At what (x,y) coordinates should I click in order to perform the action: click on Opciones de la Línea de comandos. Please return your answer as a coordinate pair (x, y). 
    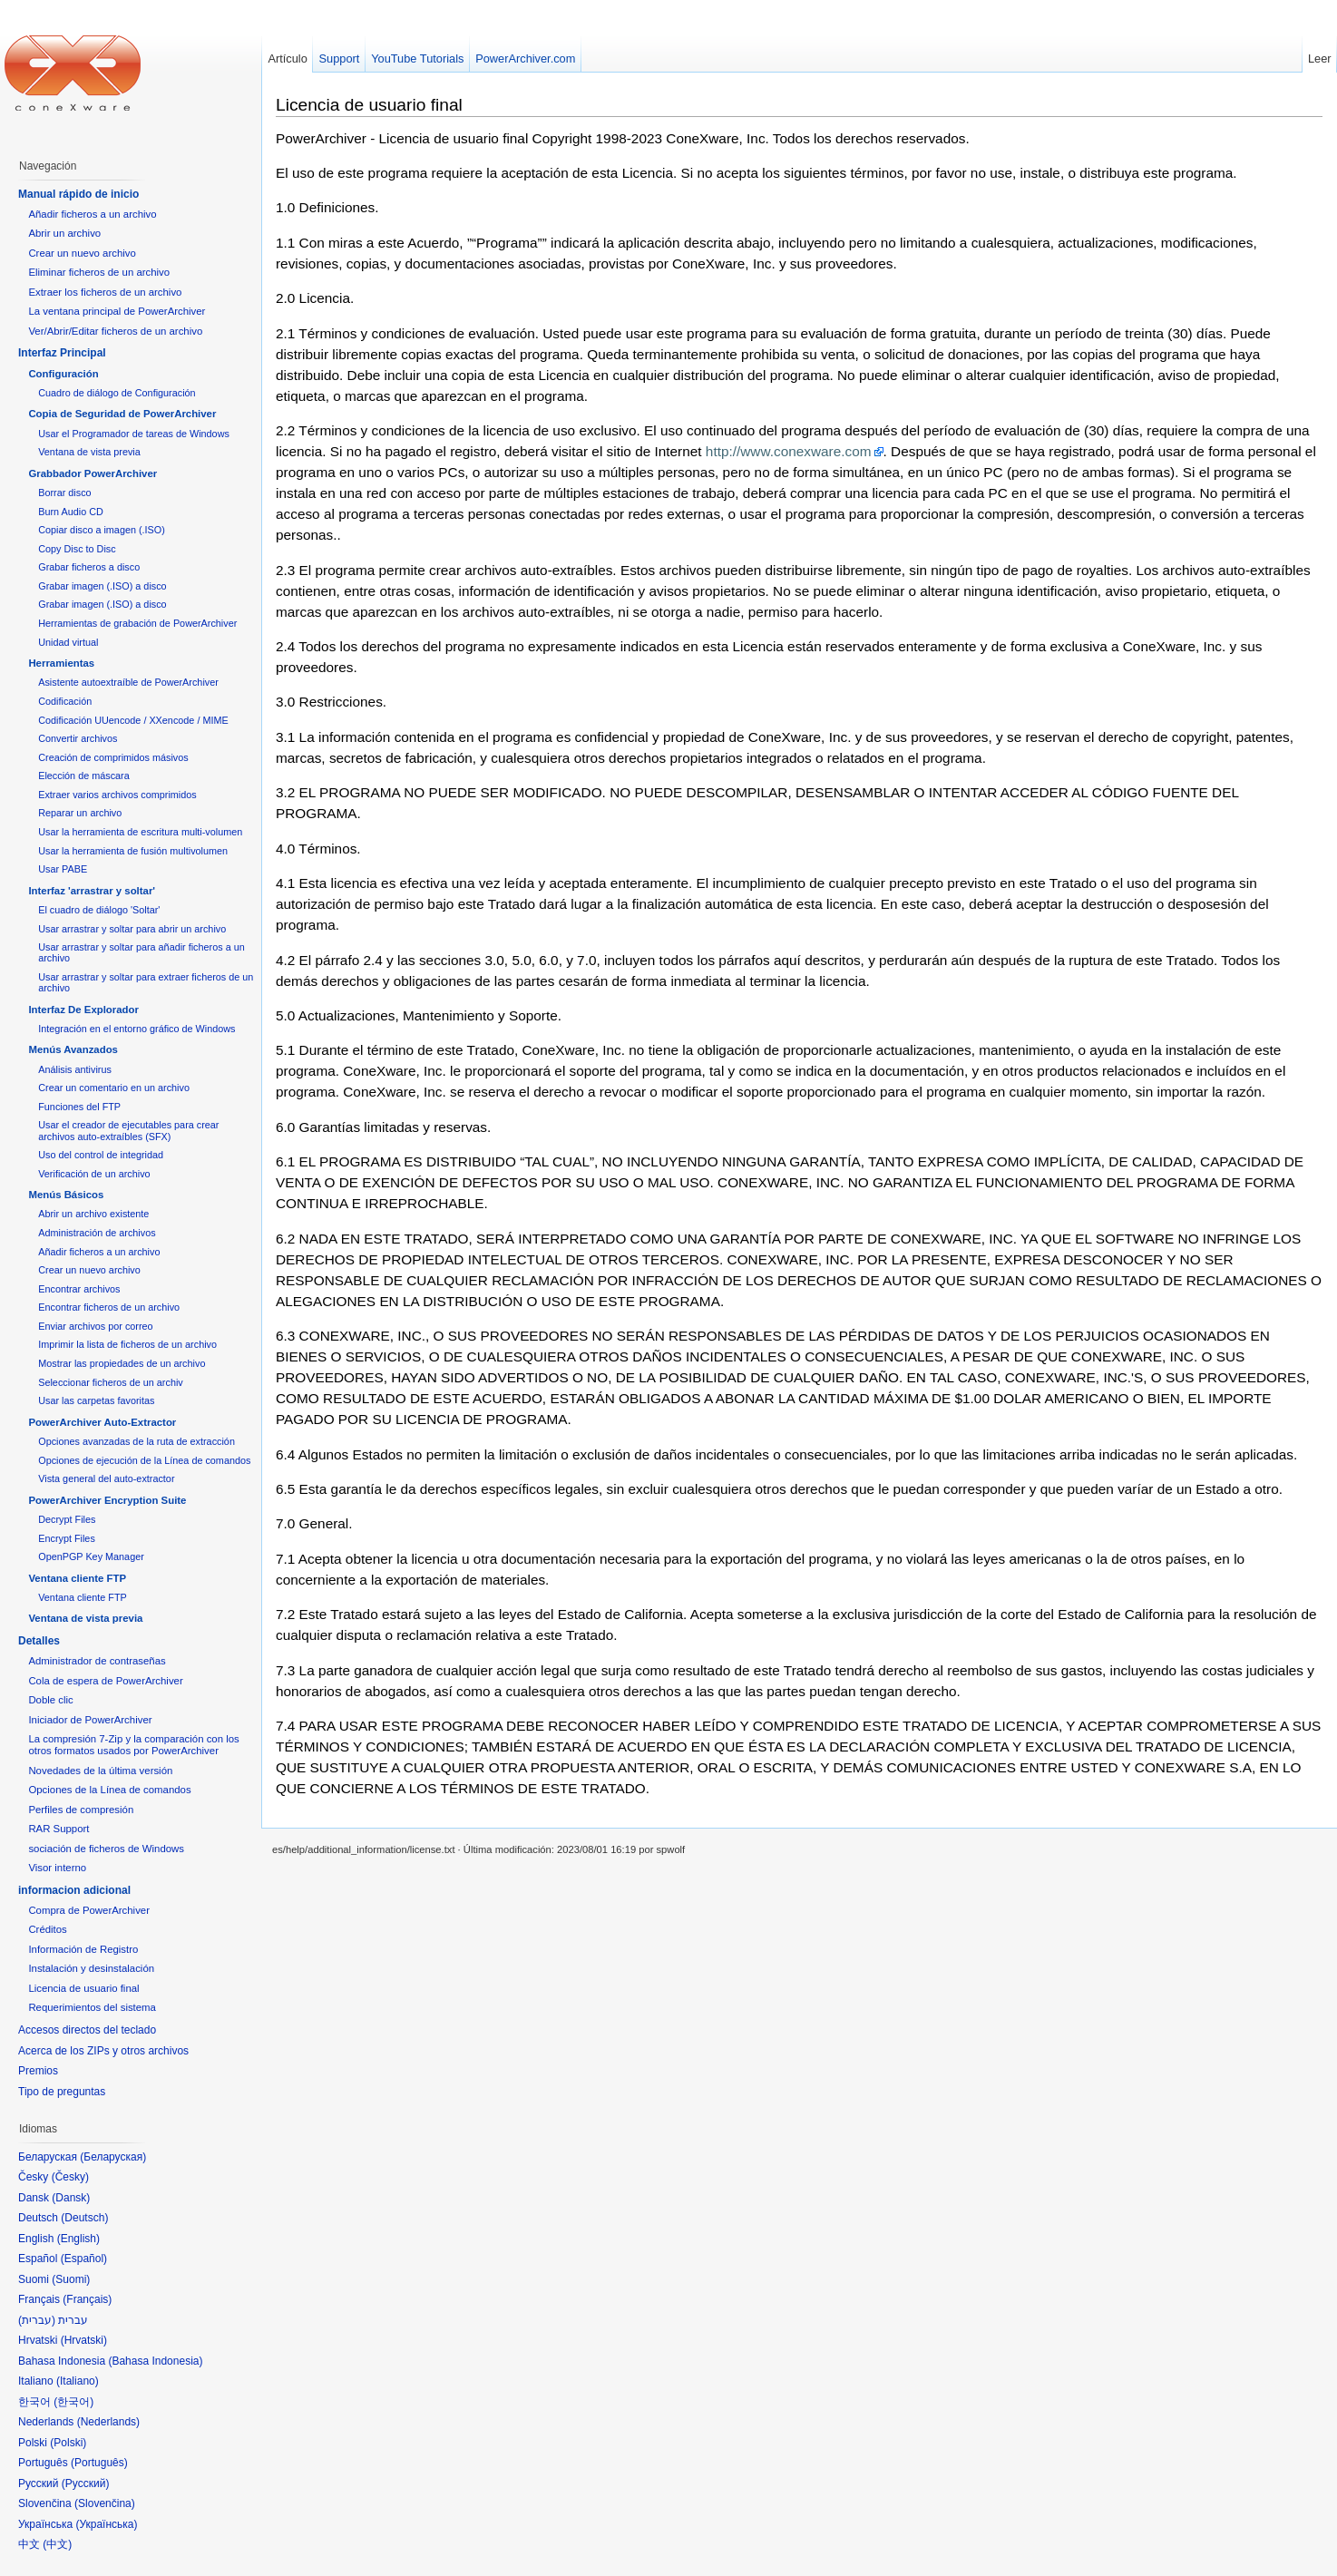
    Looking at the image, I should click on (109, 1789).